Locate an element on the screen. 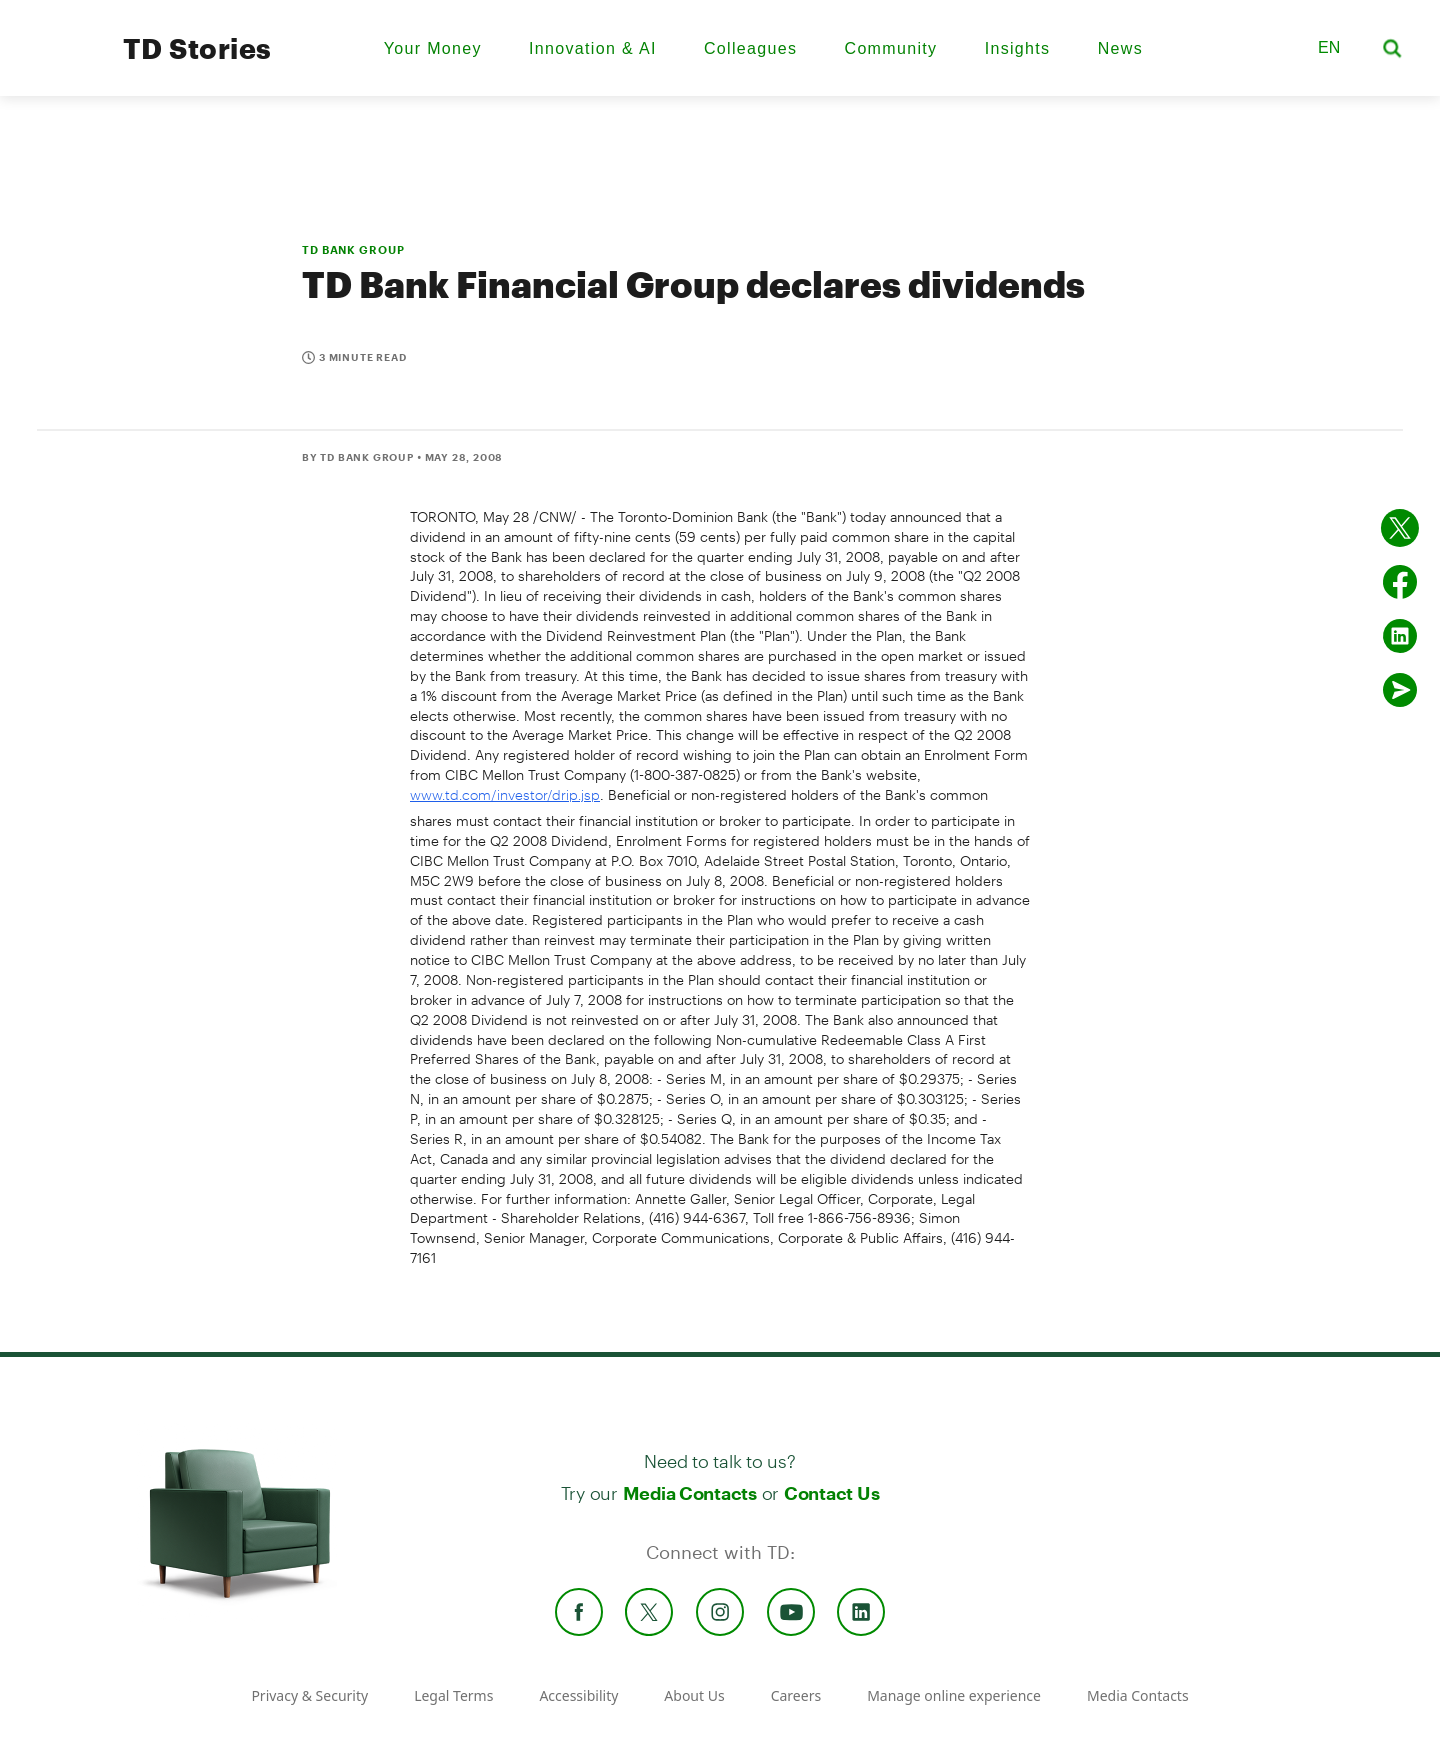 The height and width of the screenshot is (1764, 1440). [TD Newsroom Homepage] is located at coordinates (62, 65).